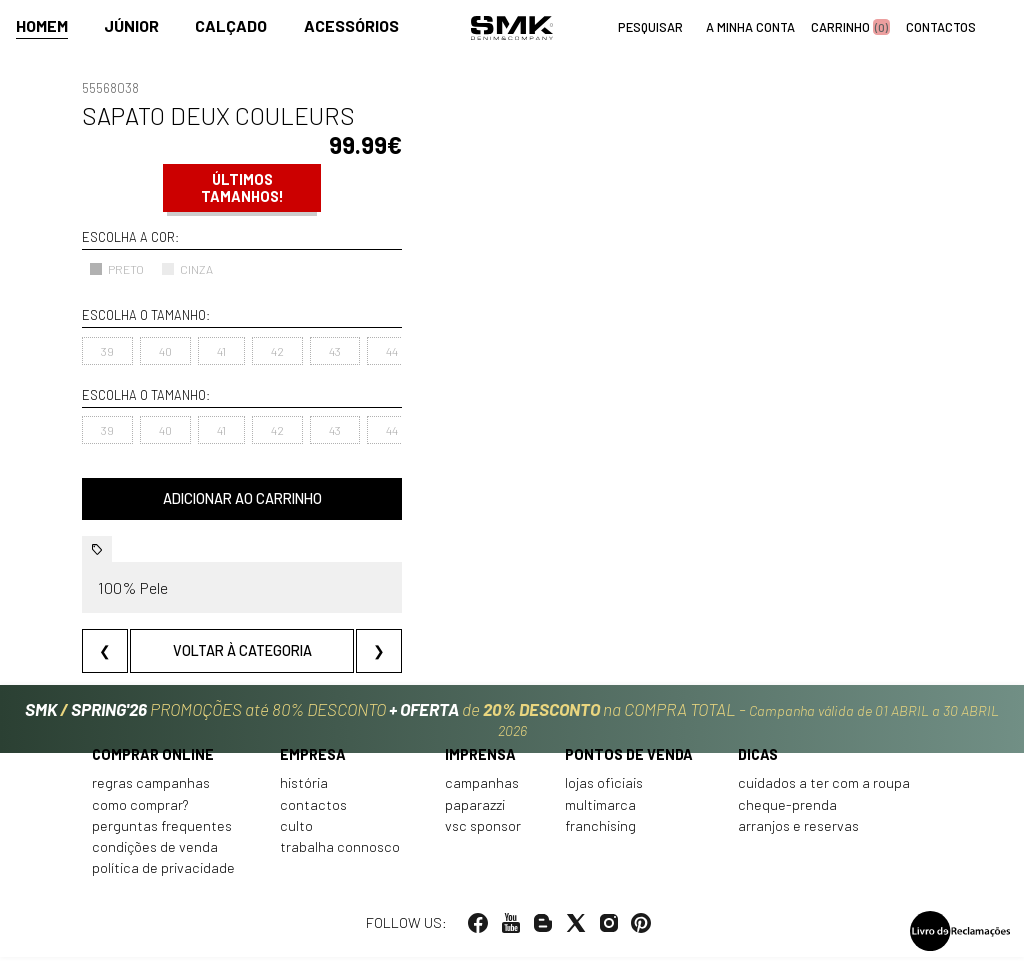  Describe the element at coordinates (482, 792) in the screenshot. I see `Campanhas` at that location.